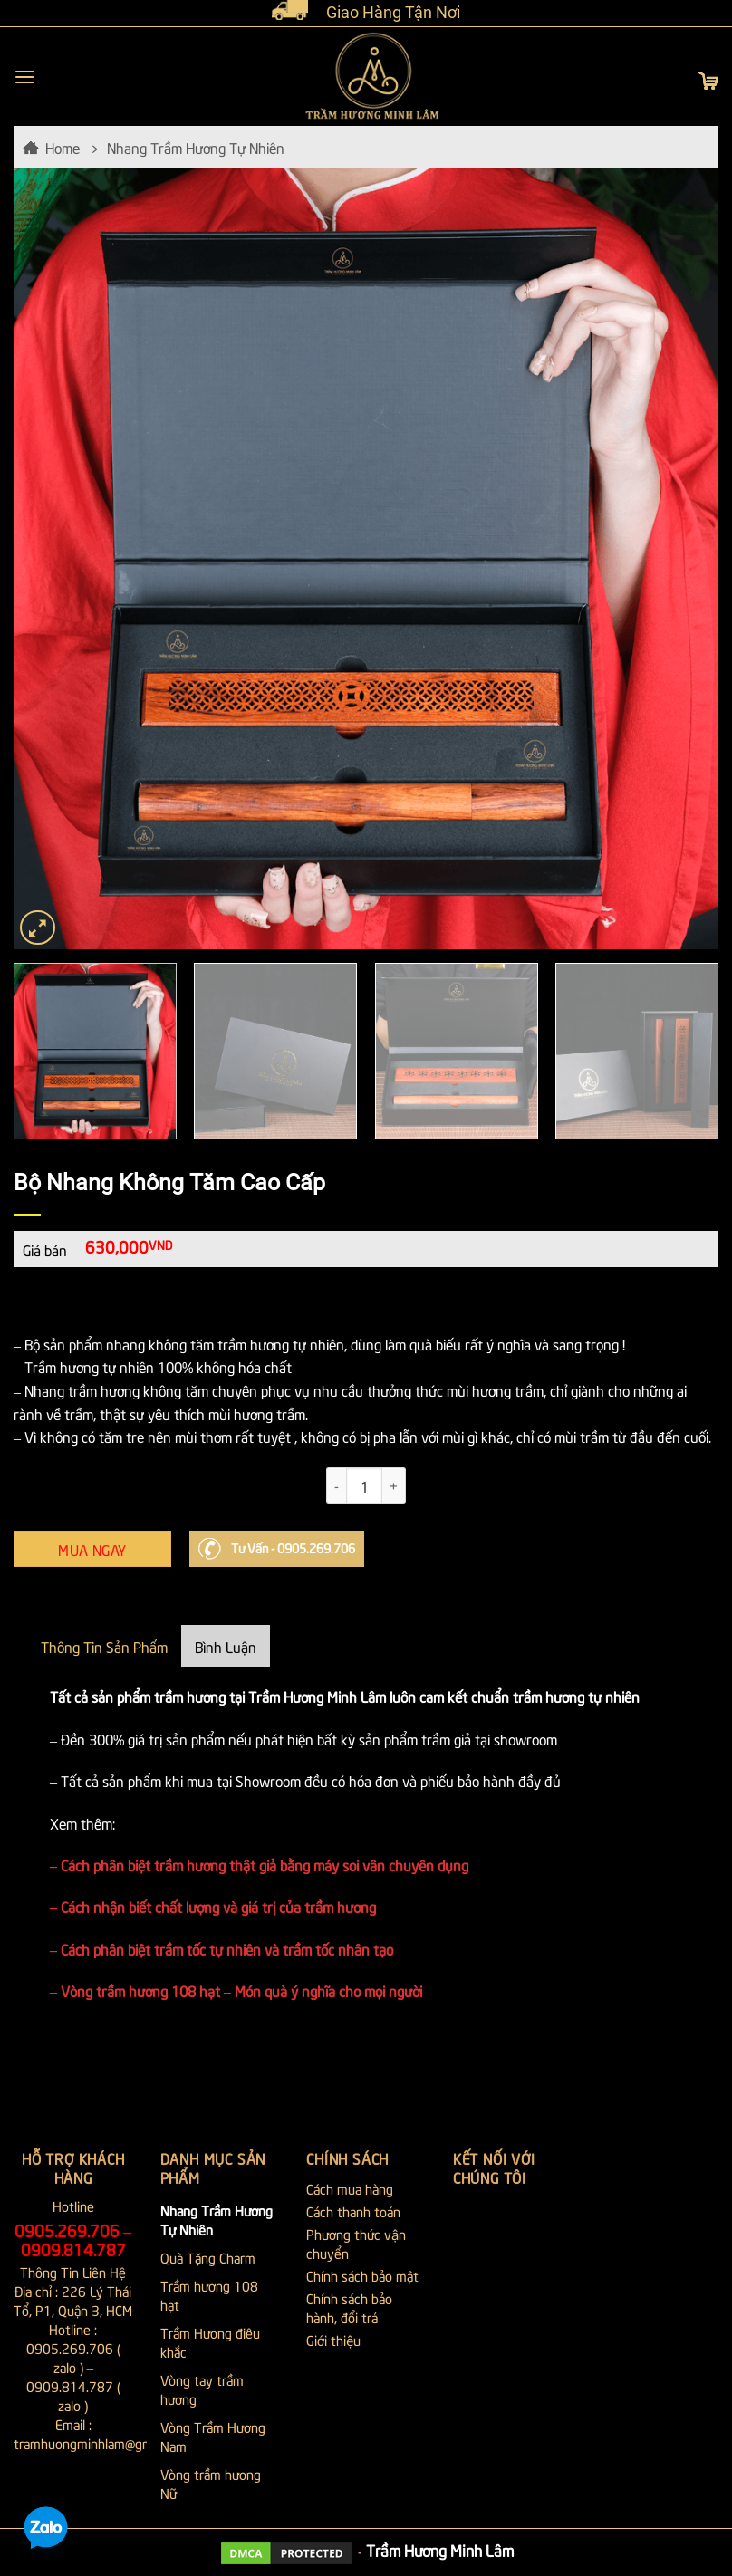  I want to click on Vòng trầm hương Nữ, so click(210, 2483).